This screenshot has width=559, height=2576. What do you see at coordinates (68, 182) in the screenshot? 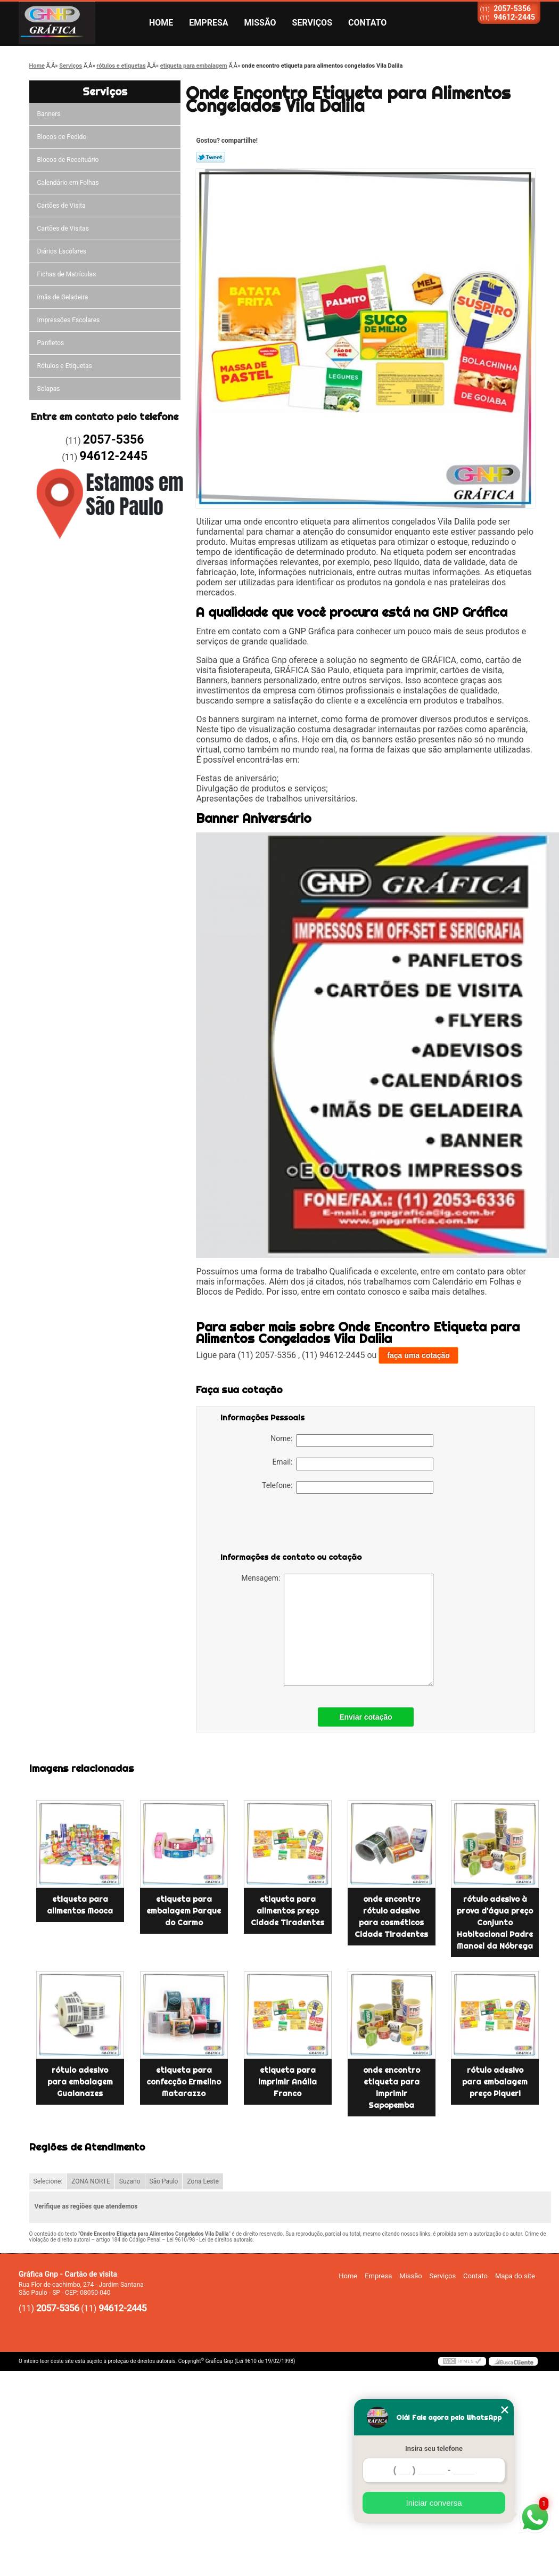
I see `Calendário em Folhas` at bounding box center [68, 182].